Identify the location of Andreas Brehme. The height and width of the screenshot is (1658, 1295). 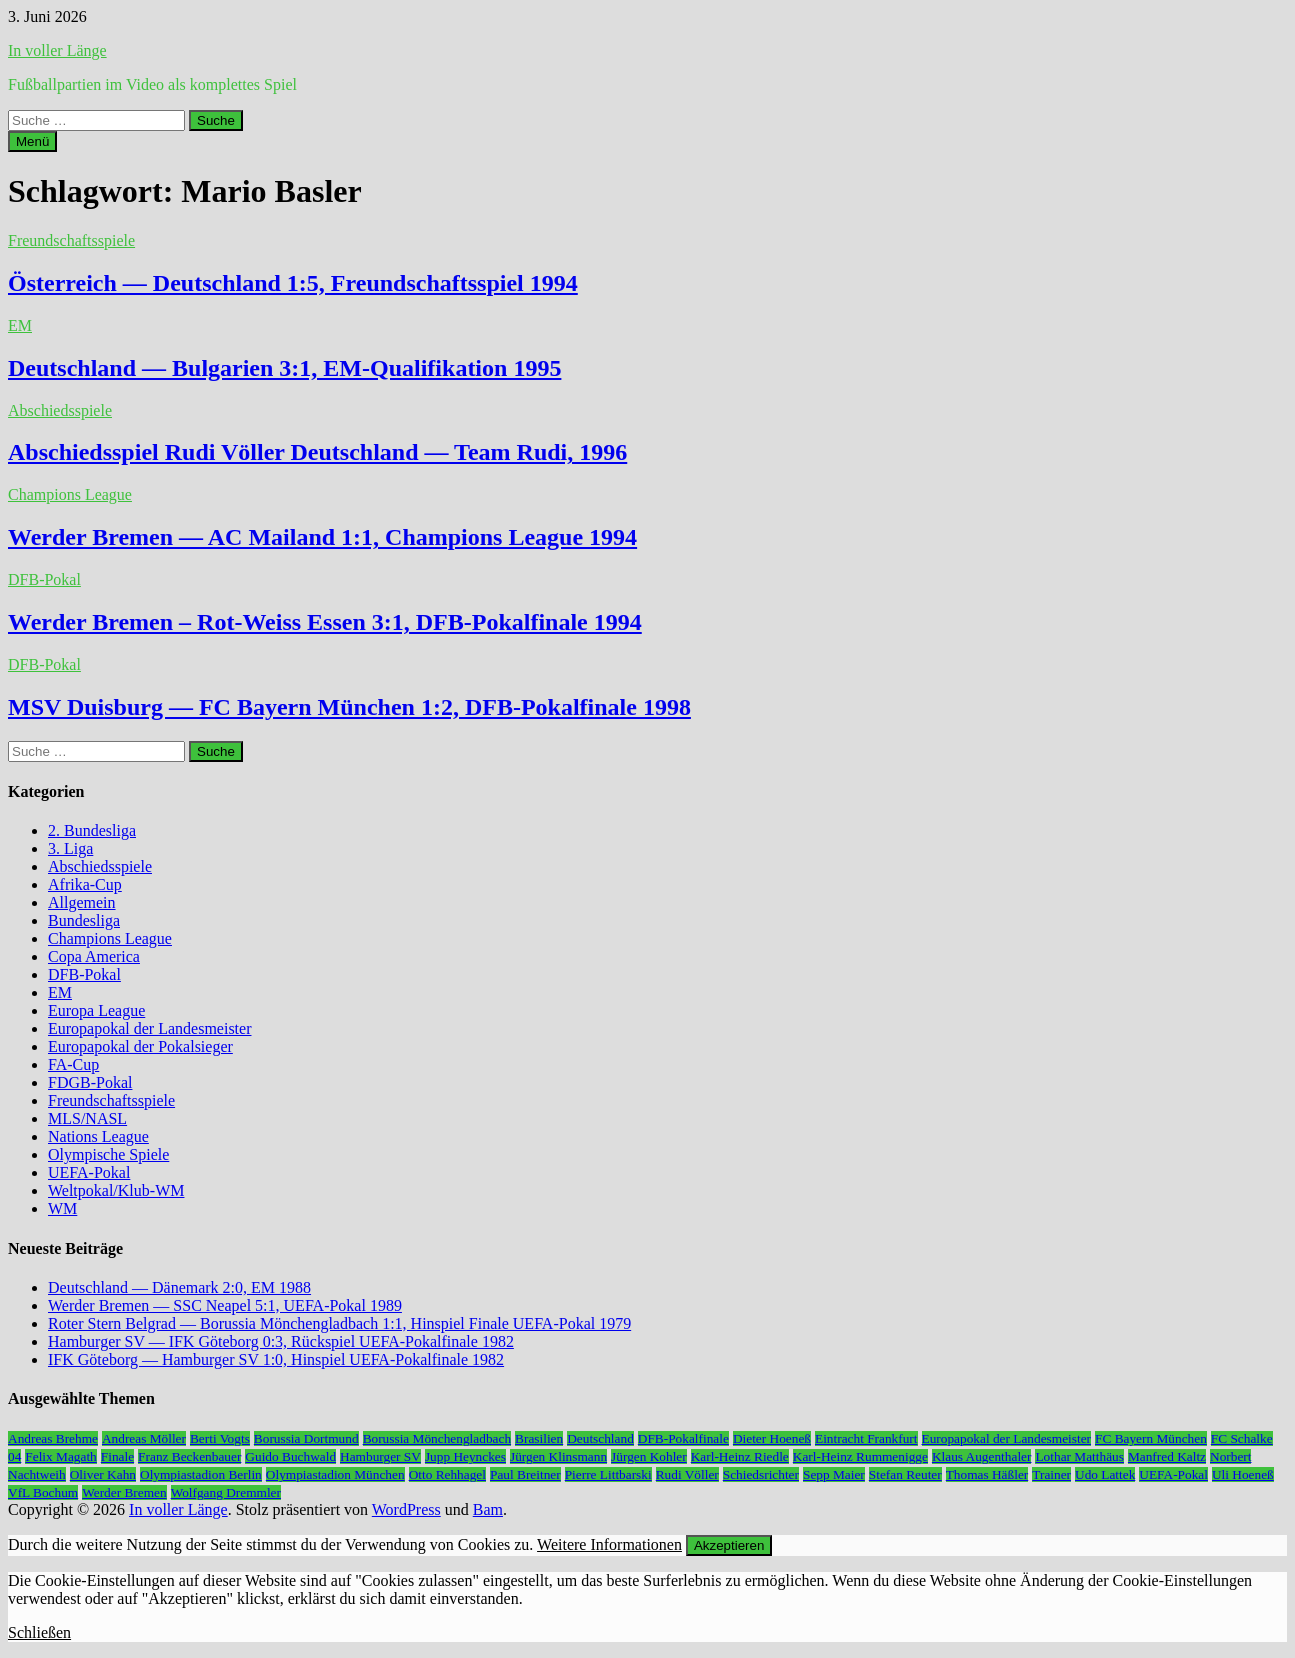
(53, 1438).